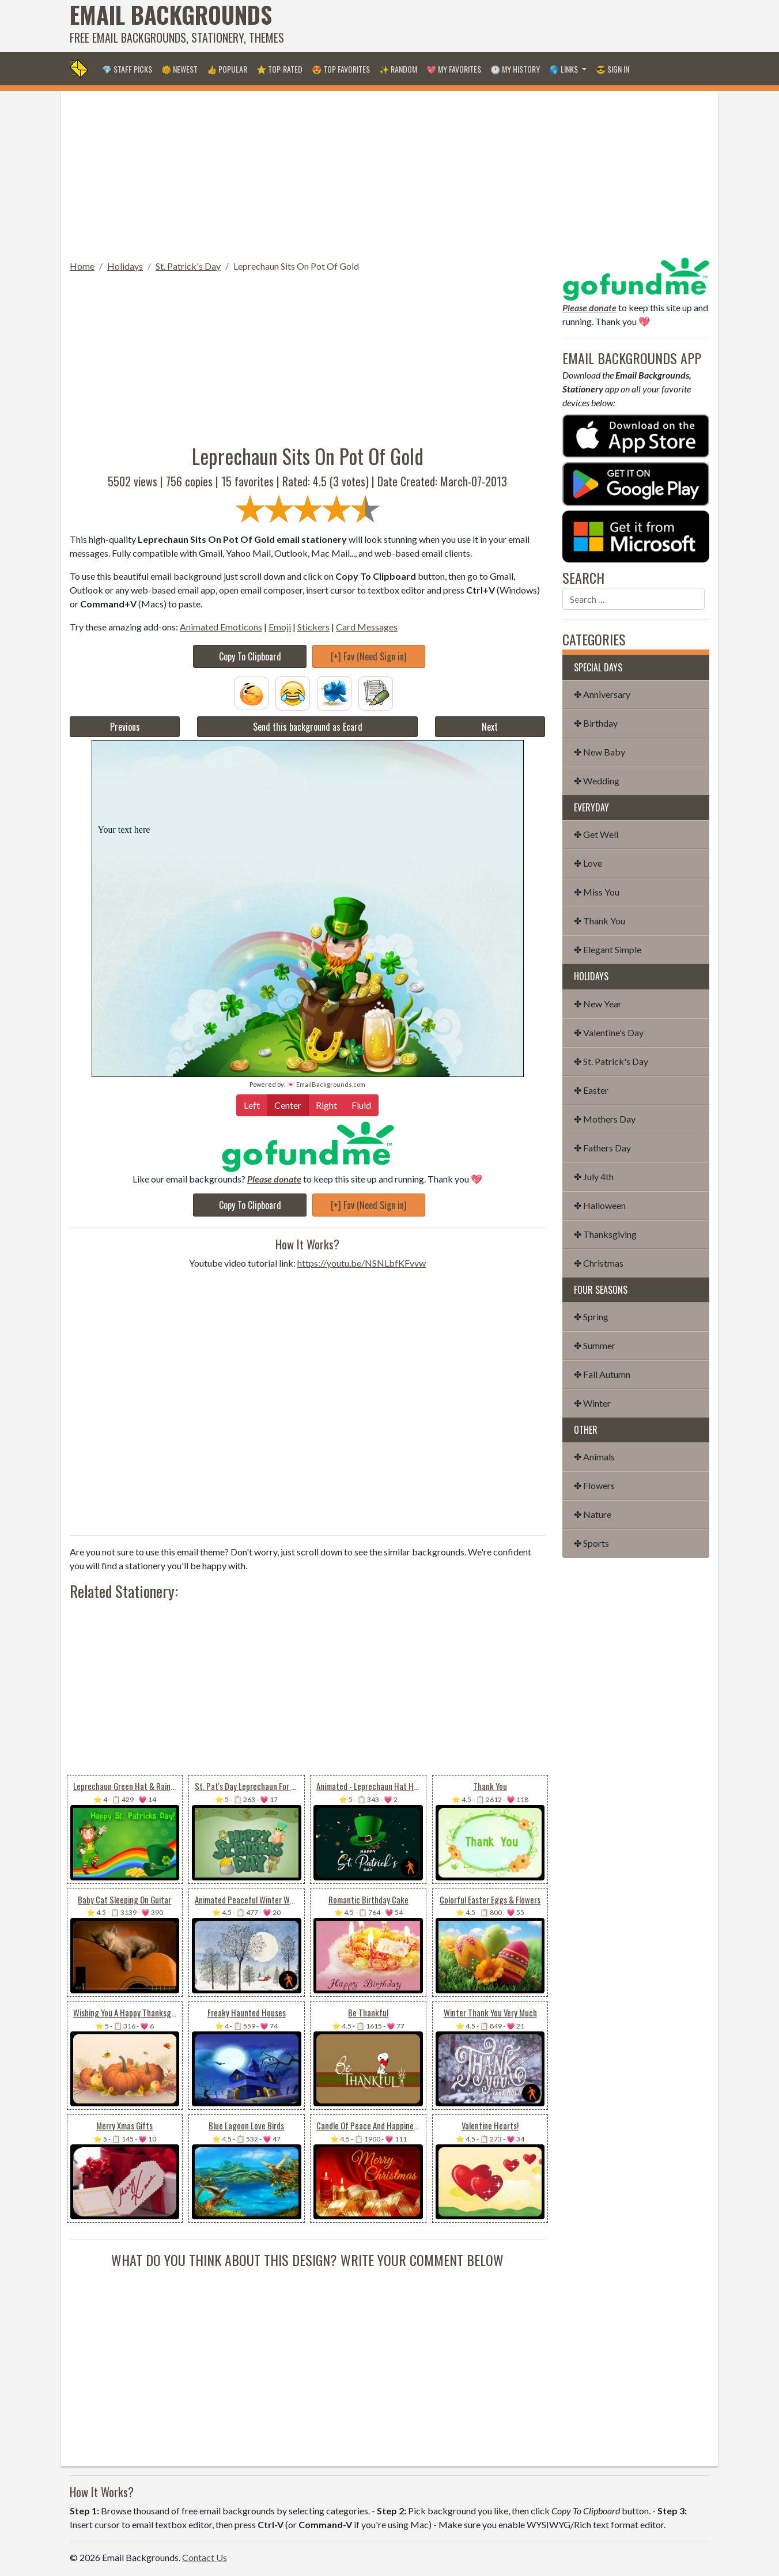 This screenshot has height=2576, width=779. I want to click on 💖 My Favorites, so click(453, 69).